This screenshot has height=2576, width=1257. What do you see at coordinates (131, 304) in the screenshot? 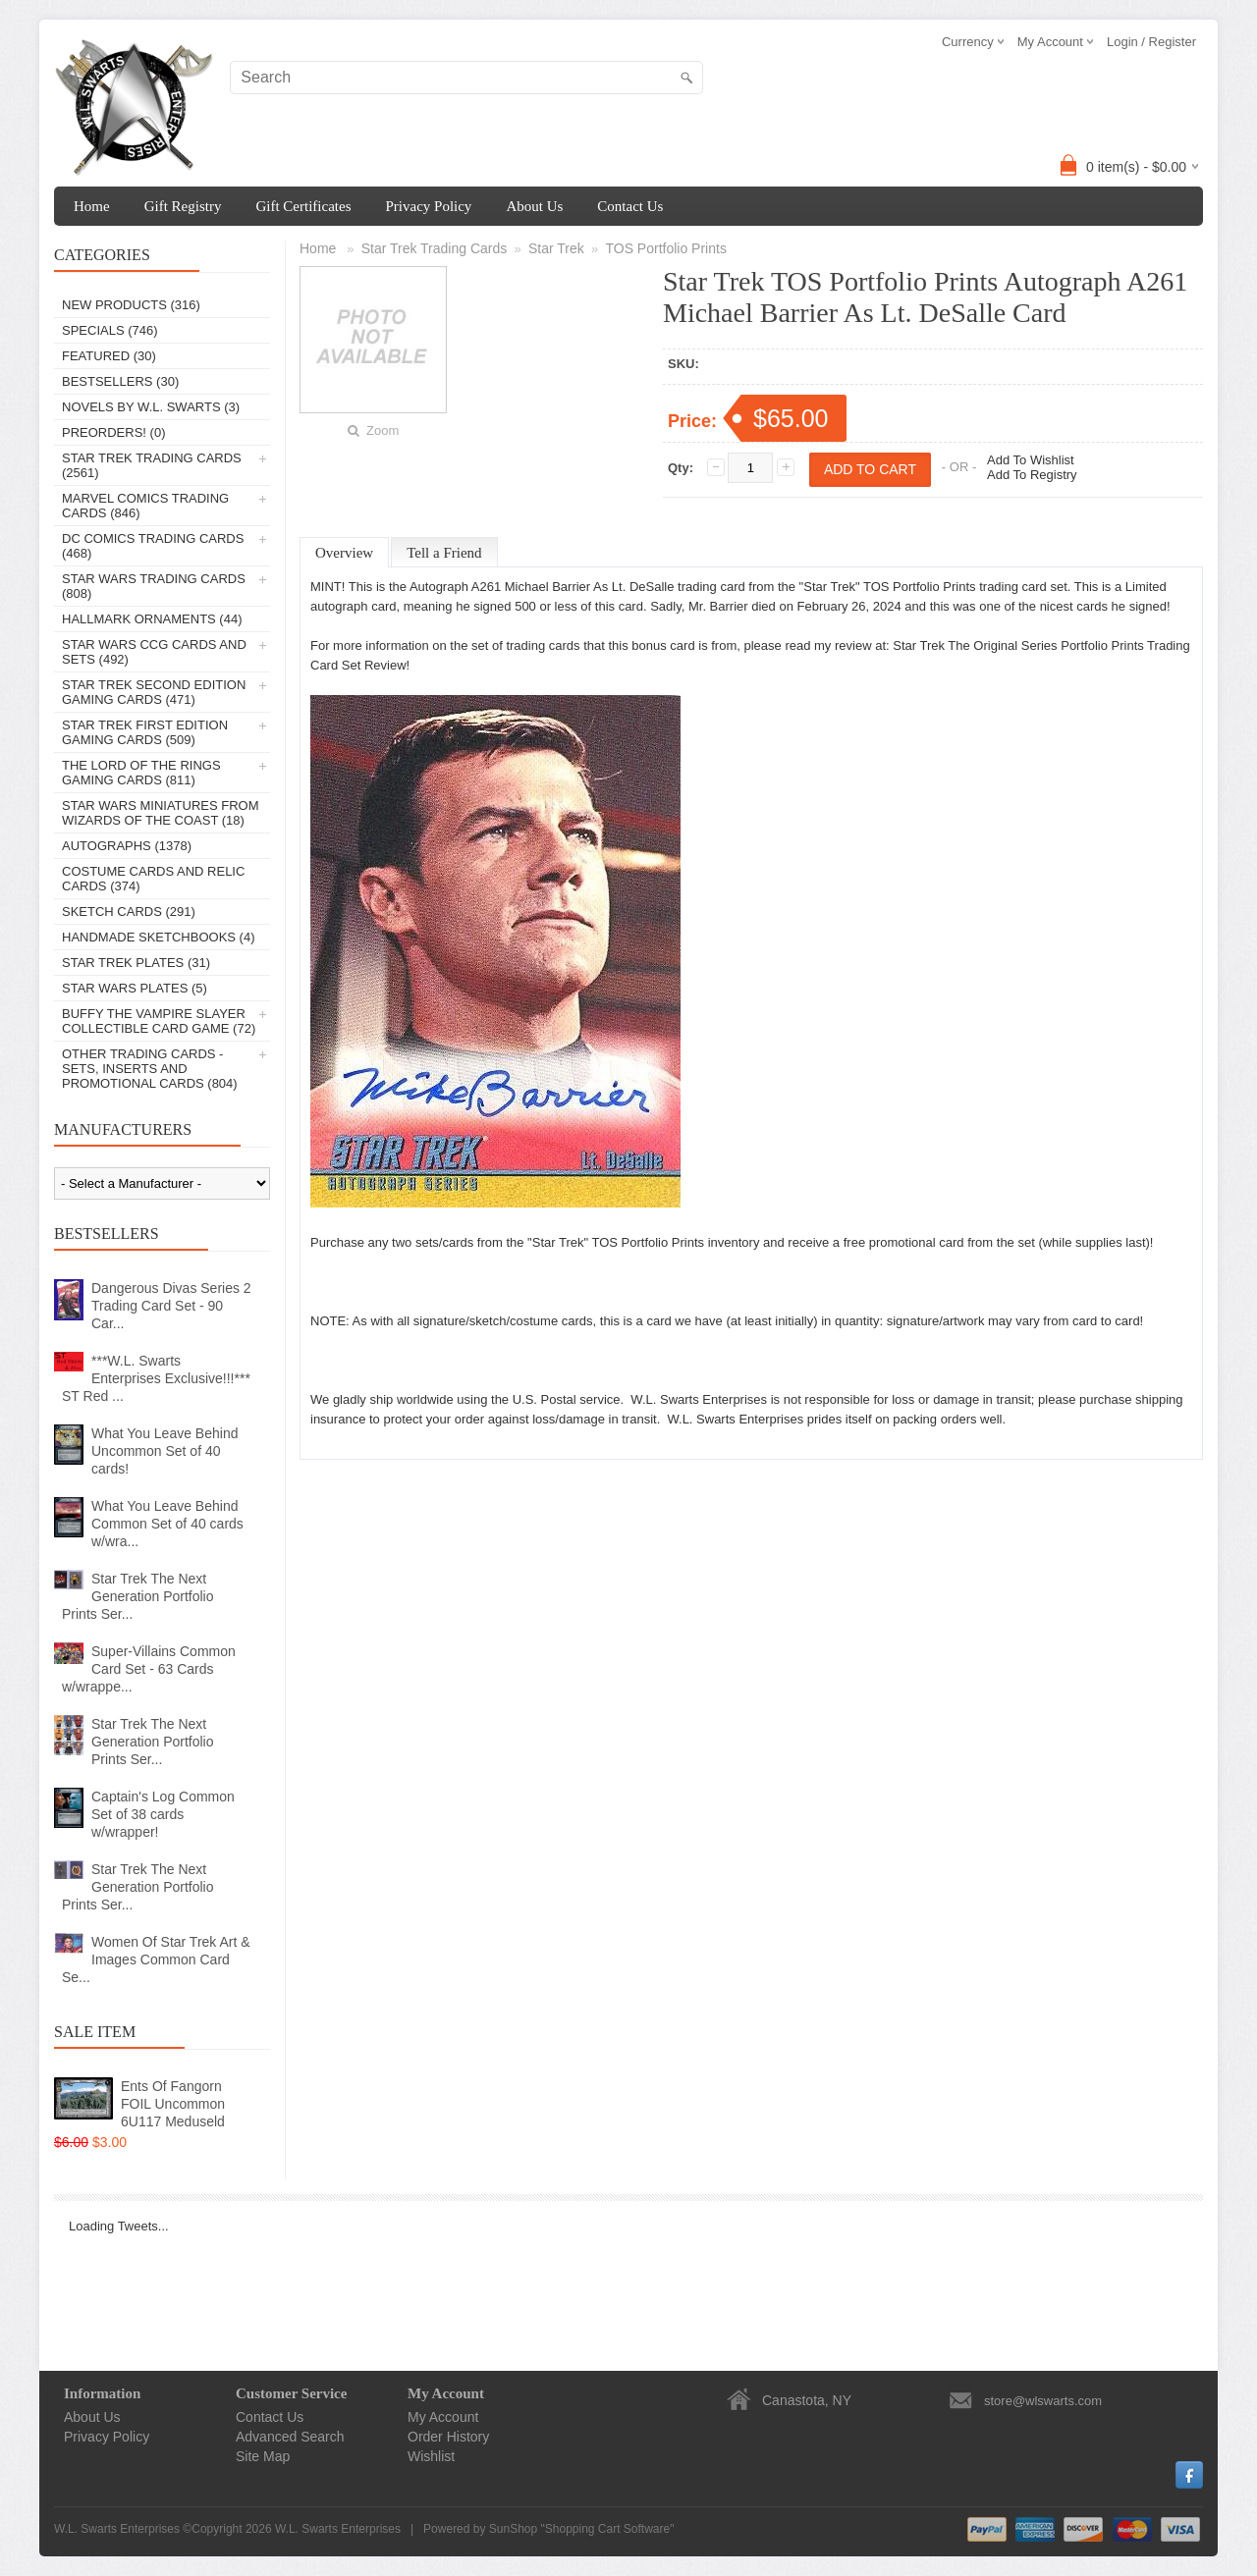
I see `New Products (316)` at bounding box center [131, 304].